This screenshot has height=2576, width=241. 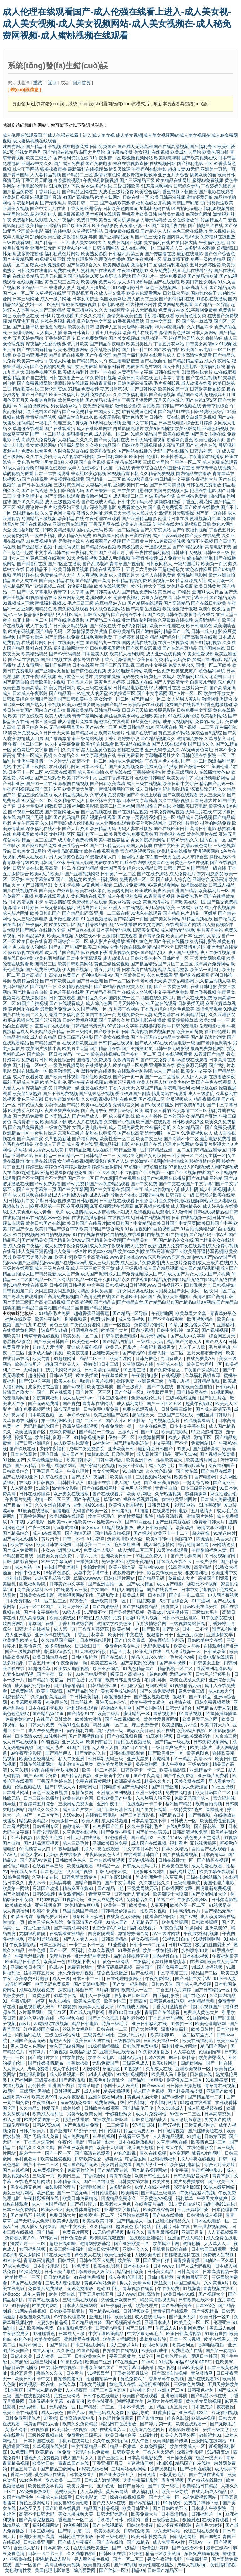 What do you see at coordinates (23, 2339) in the screenshot?
I see `97色色色` at bounding box center [23, 2339].